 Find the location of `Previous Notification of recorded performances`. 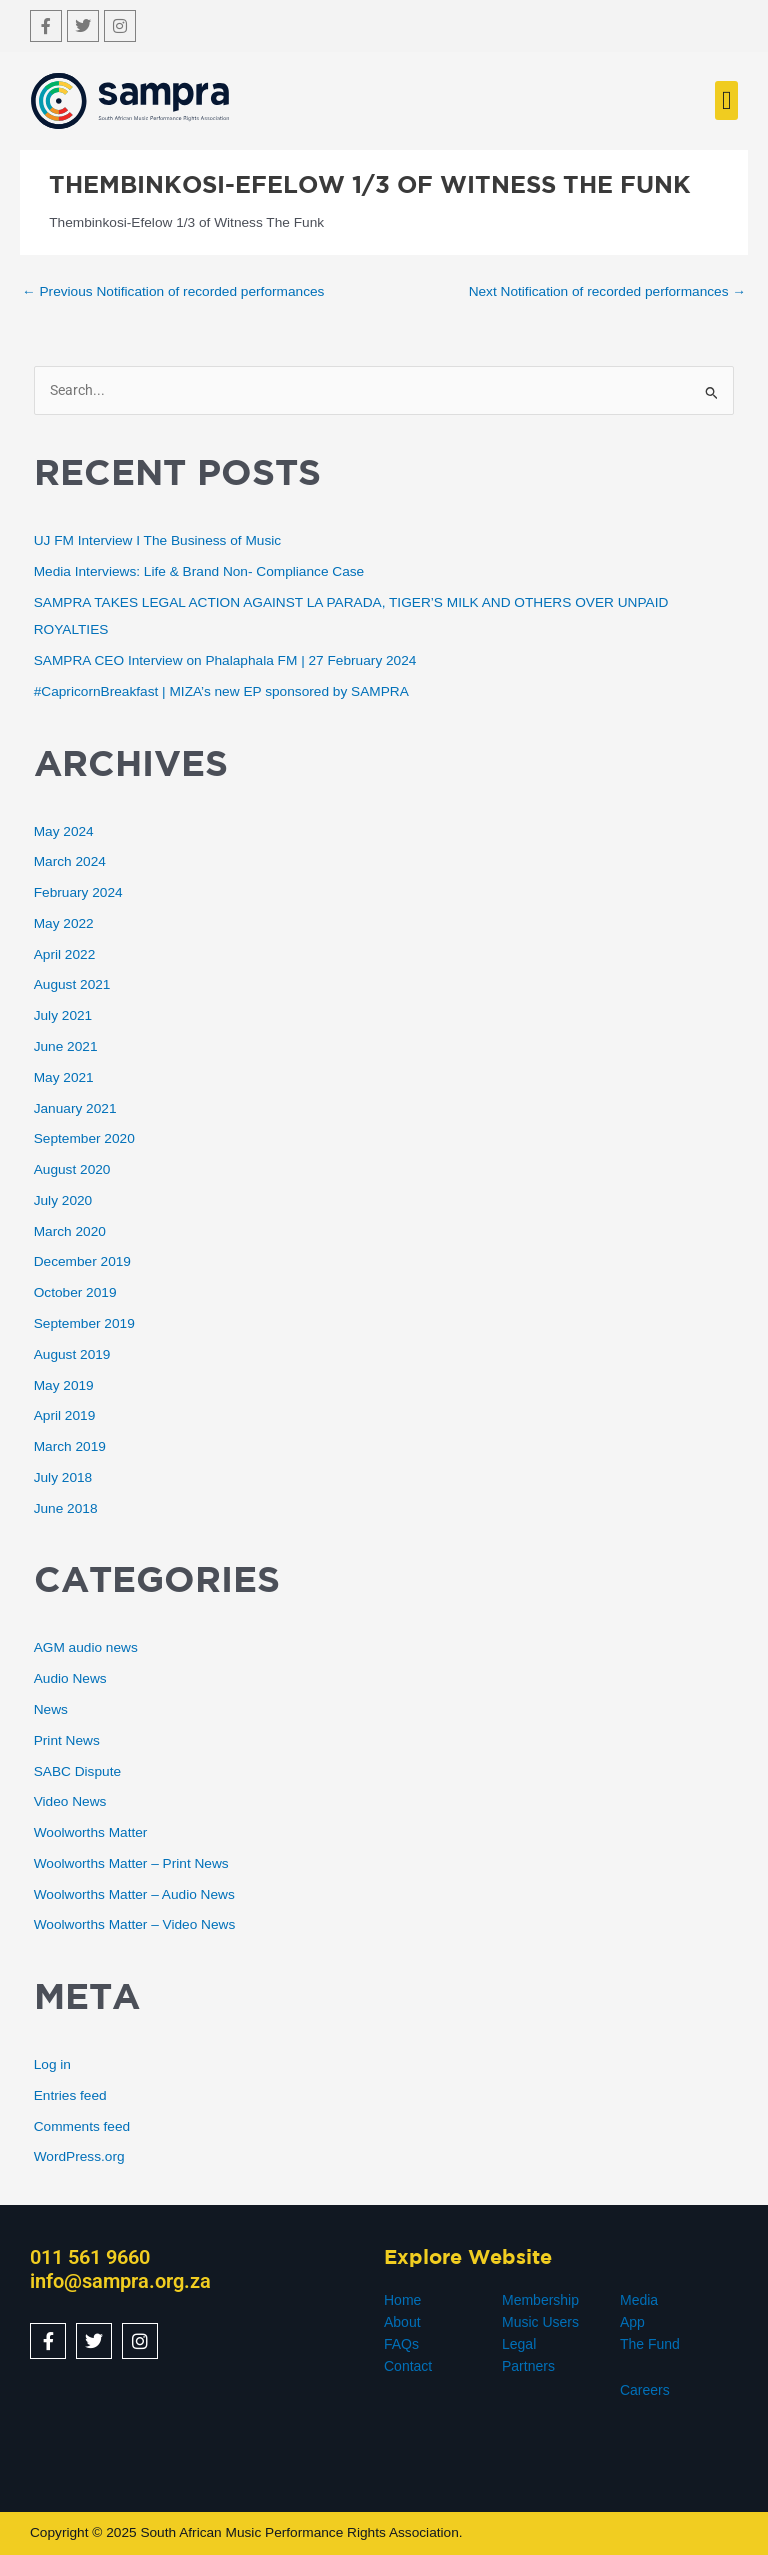

Previous Notification of recorded performances is located at coordinates (173, 291).